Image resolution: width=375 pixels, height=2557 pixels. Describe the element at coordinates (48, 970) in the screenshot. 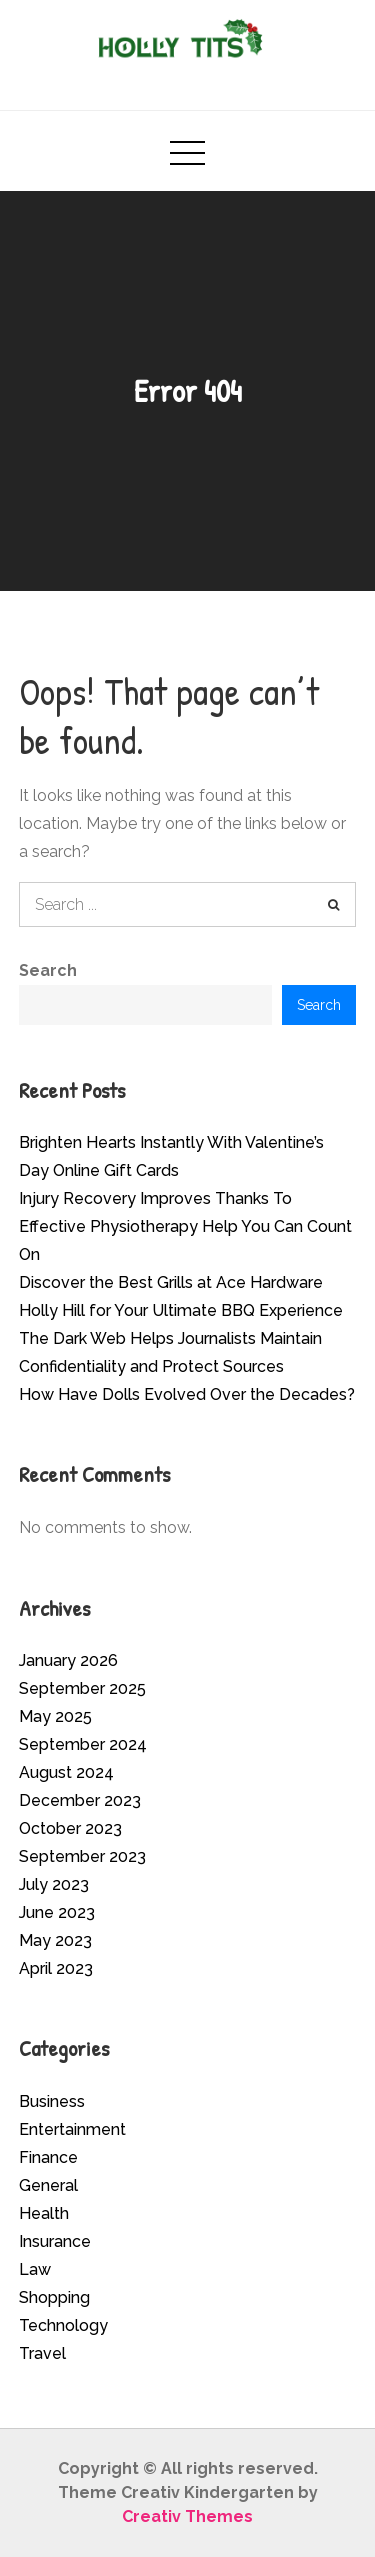

I see `Search` at that location.